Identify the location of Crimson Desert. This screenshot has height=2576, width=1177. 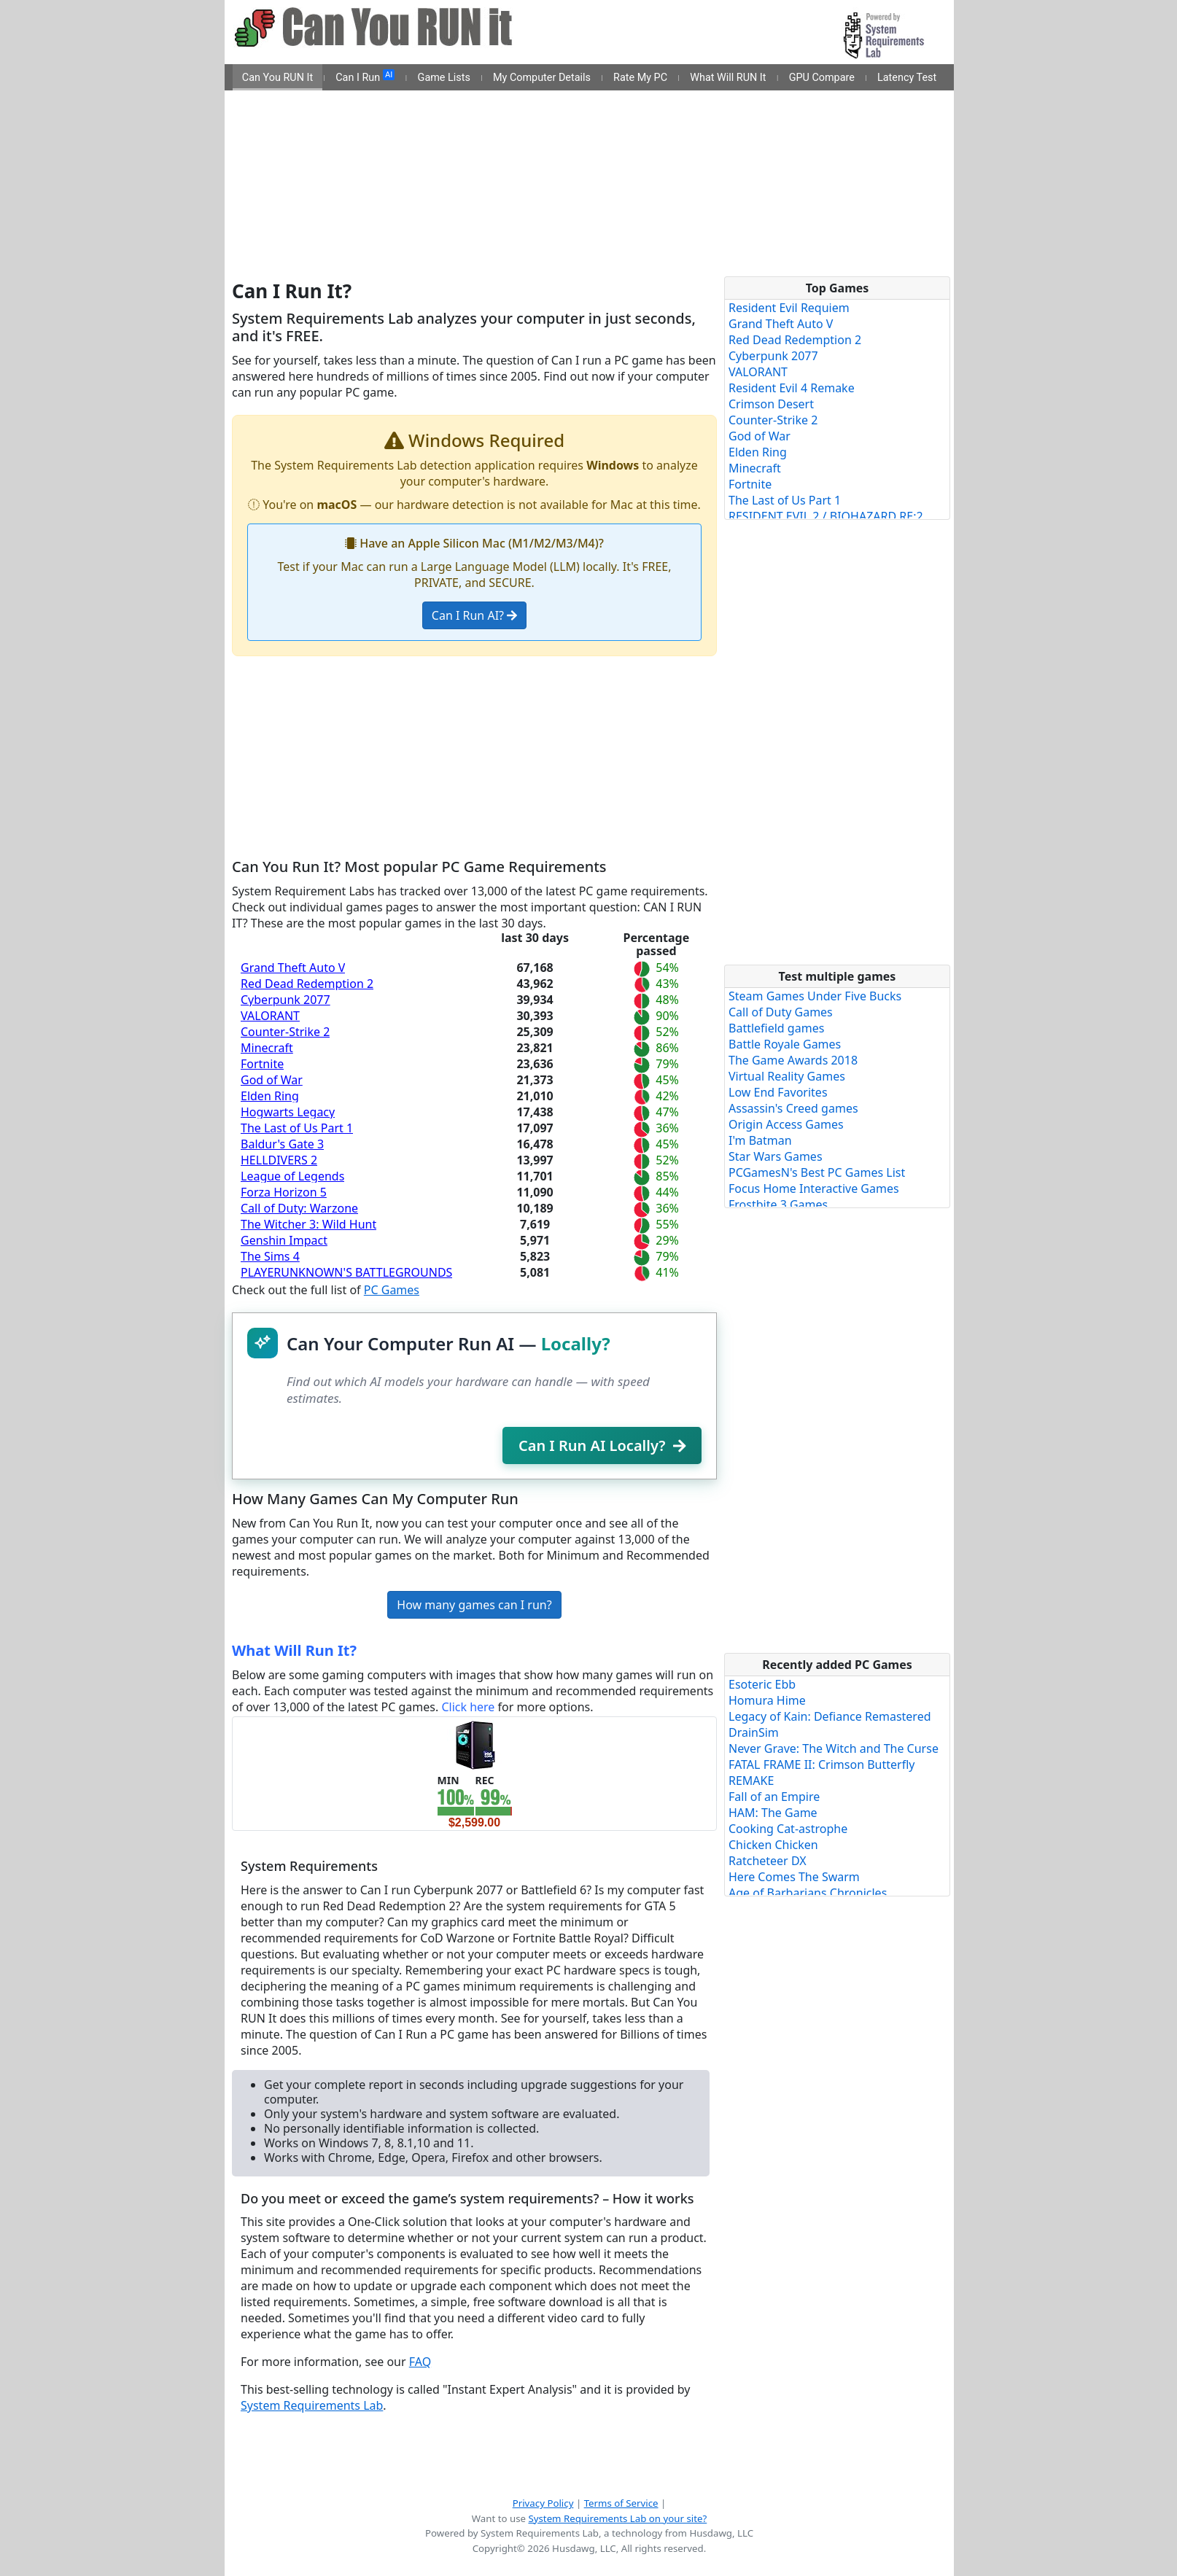
(771, 404).